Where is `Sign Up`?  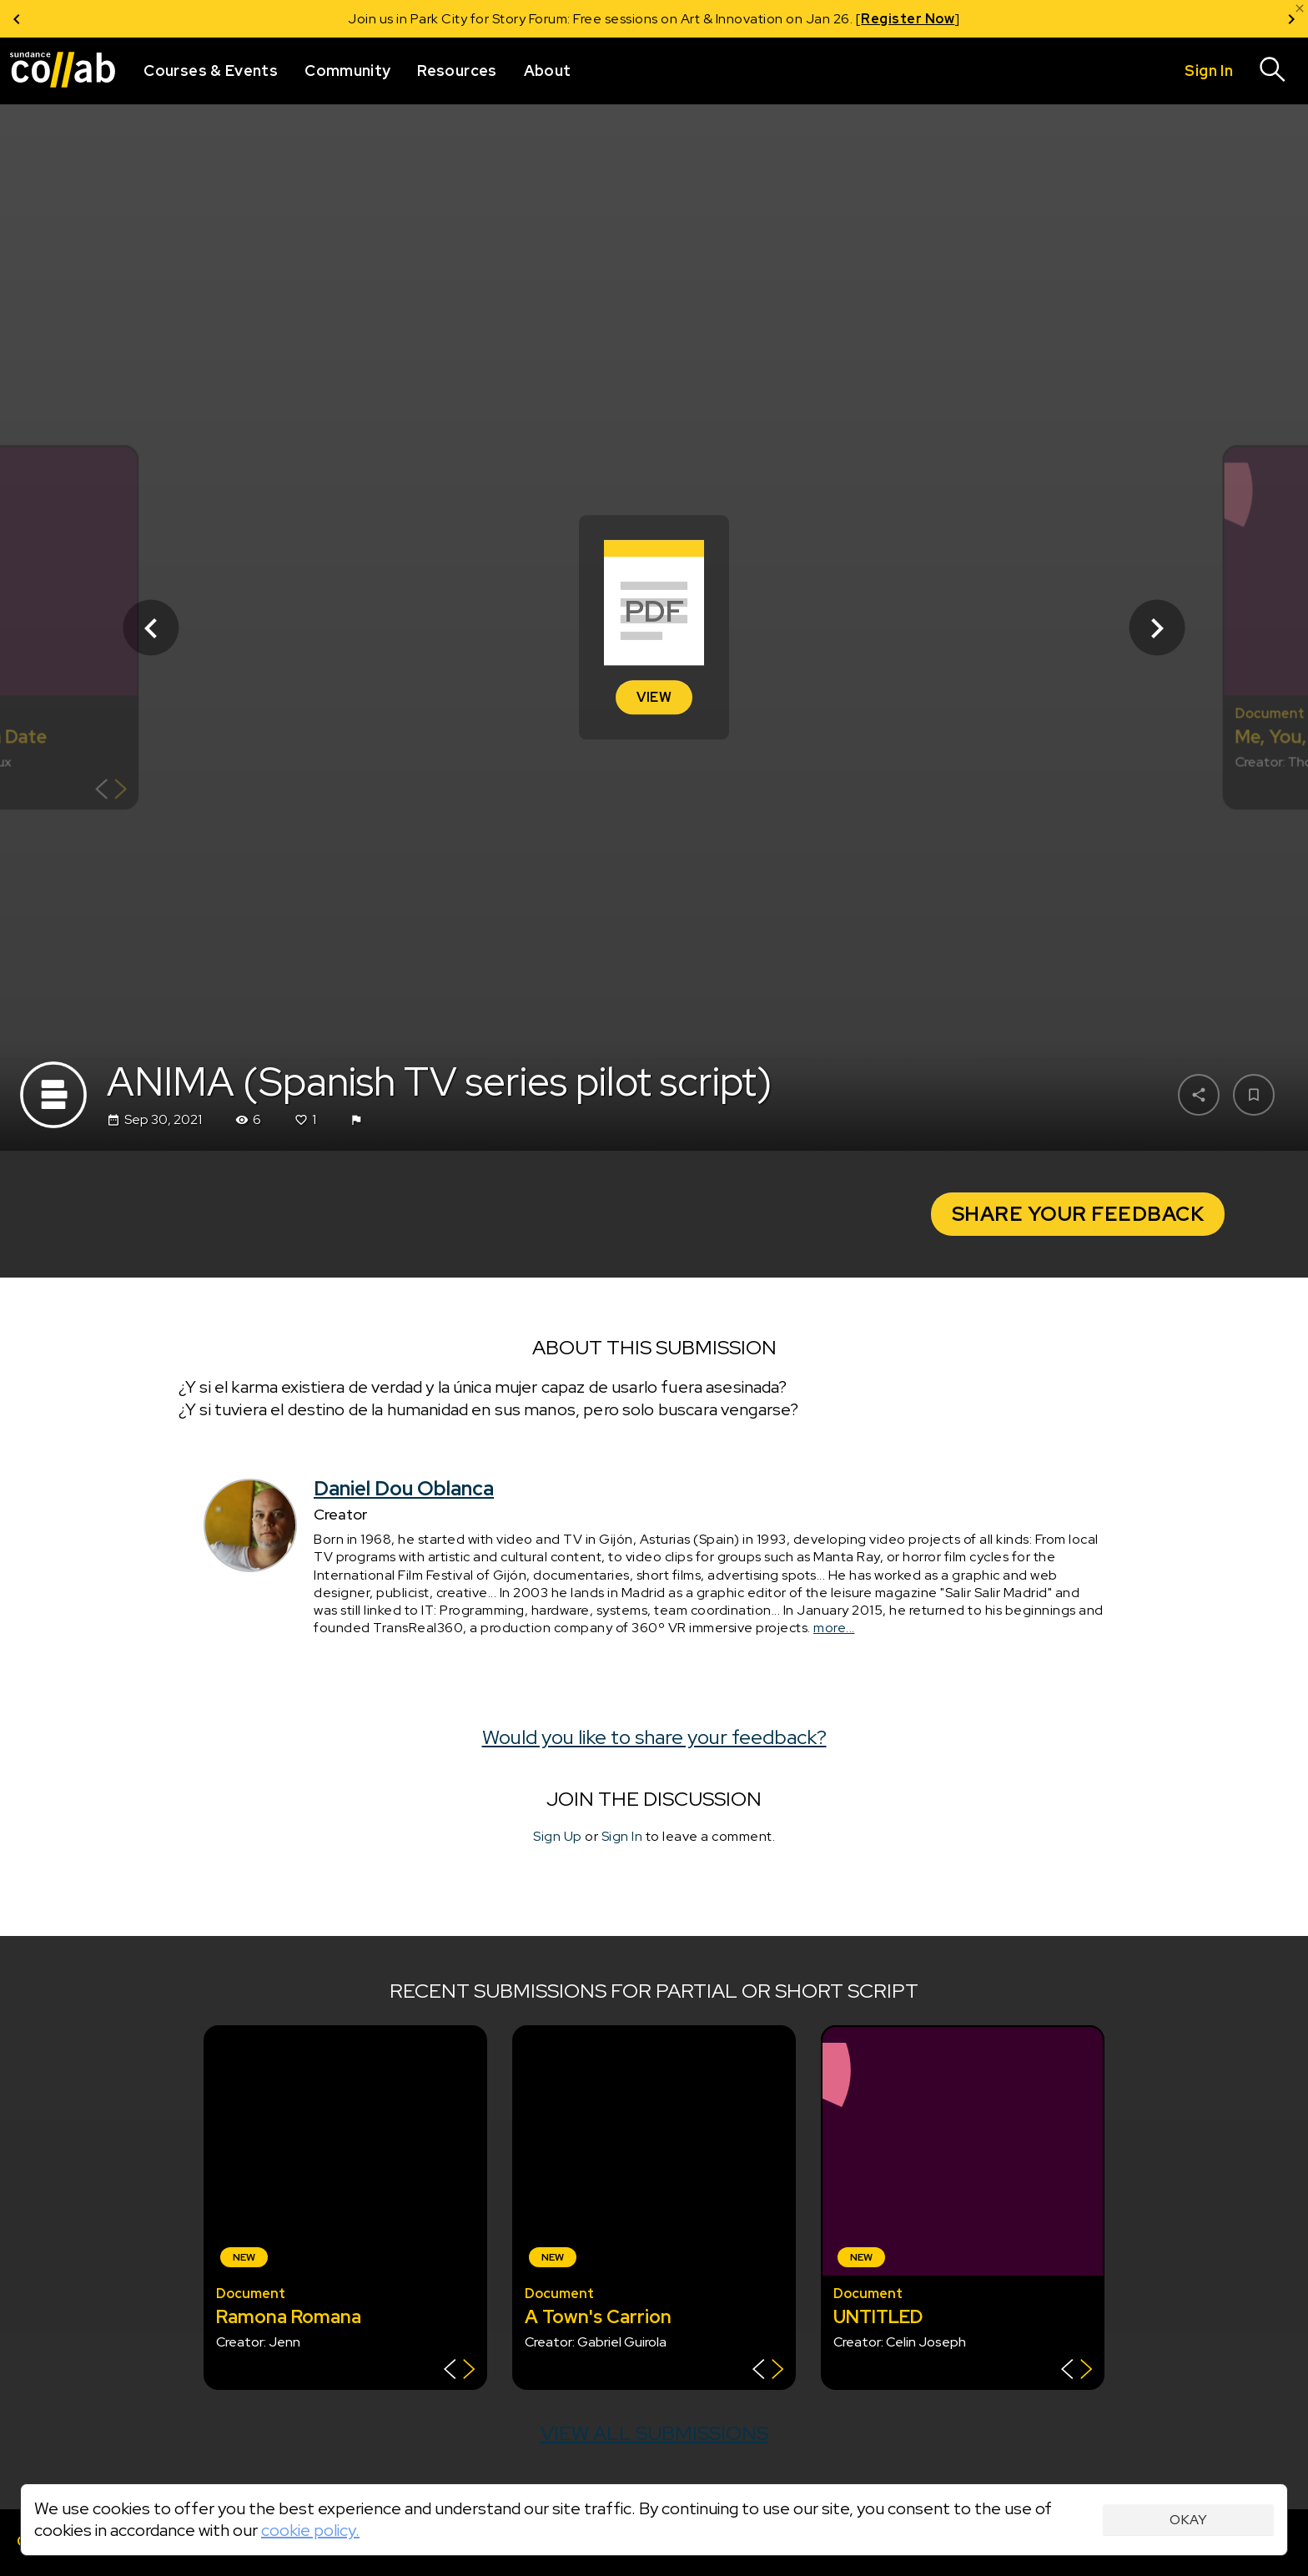
Sign Up is located at coordinates (557, 1836).